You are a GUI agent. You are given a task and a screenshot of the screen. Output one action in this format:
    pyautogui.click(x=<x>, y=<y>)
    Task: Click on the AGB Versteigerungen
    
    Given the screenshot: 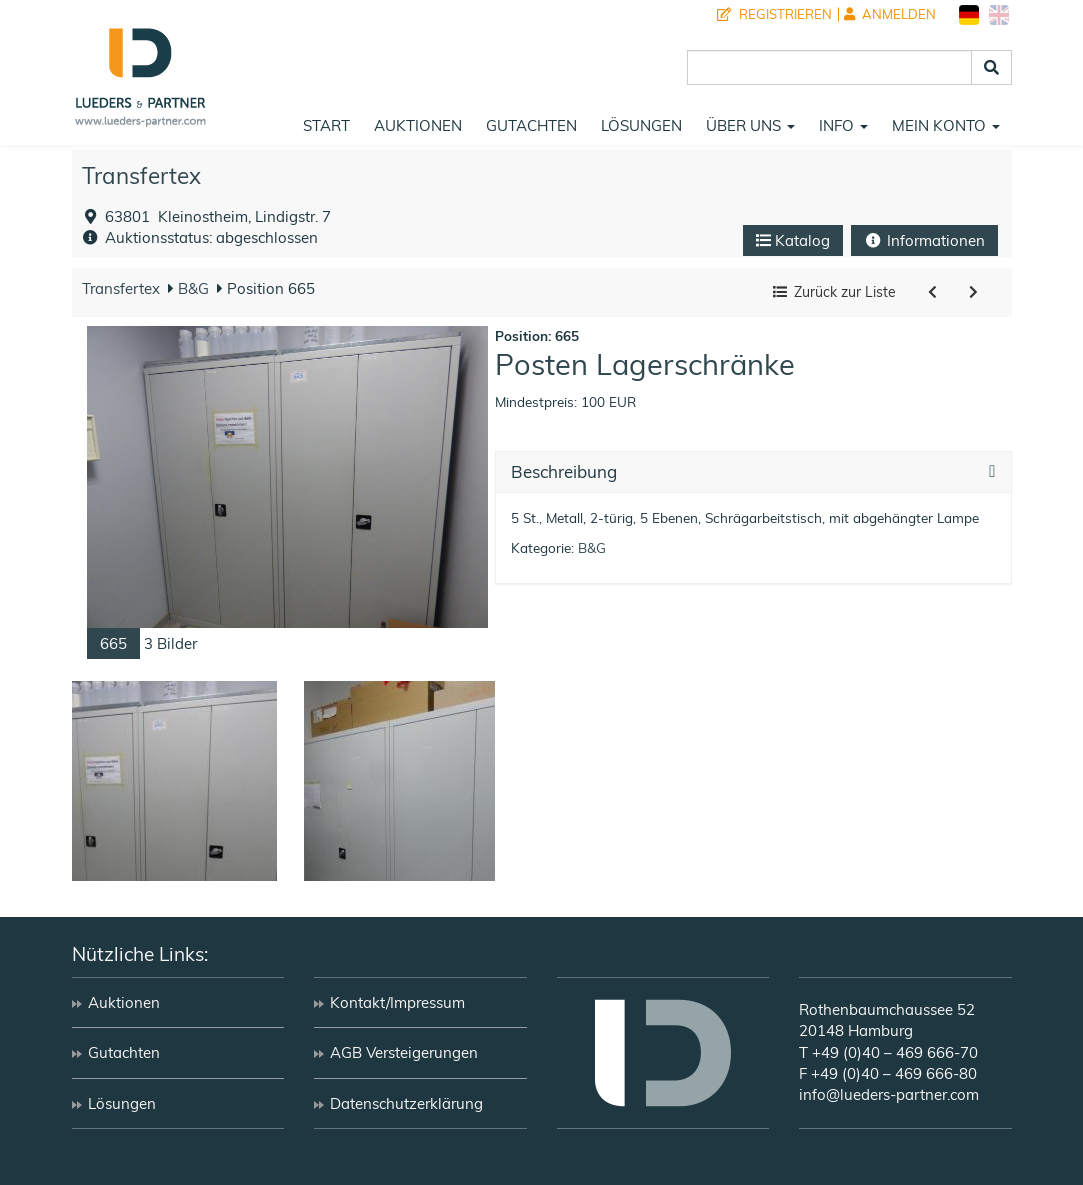 What is the action you would take?
    pyautogui.click(x=404, y=1052)
    